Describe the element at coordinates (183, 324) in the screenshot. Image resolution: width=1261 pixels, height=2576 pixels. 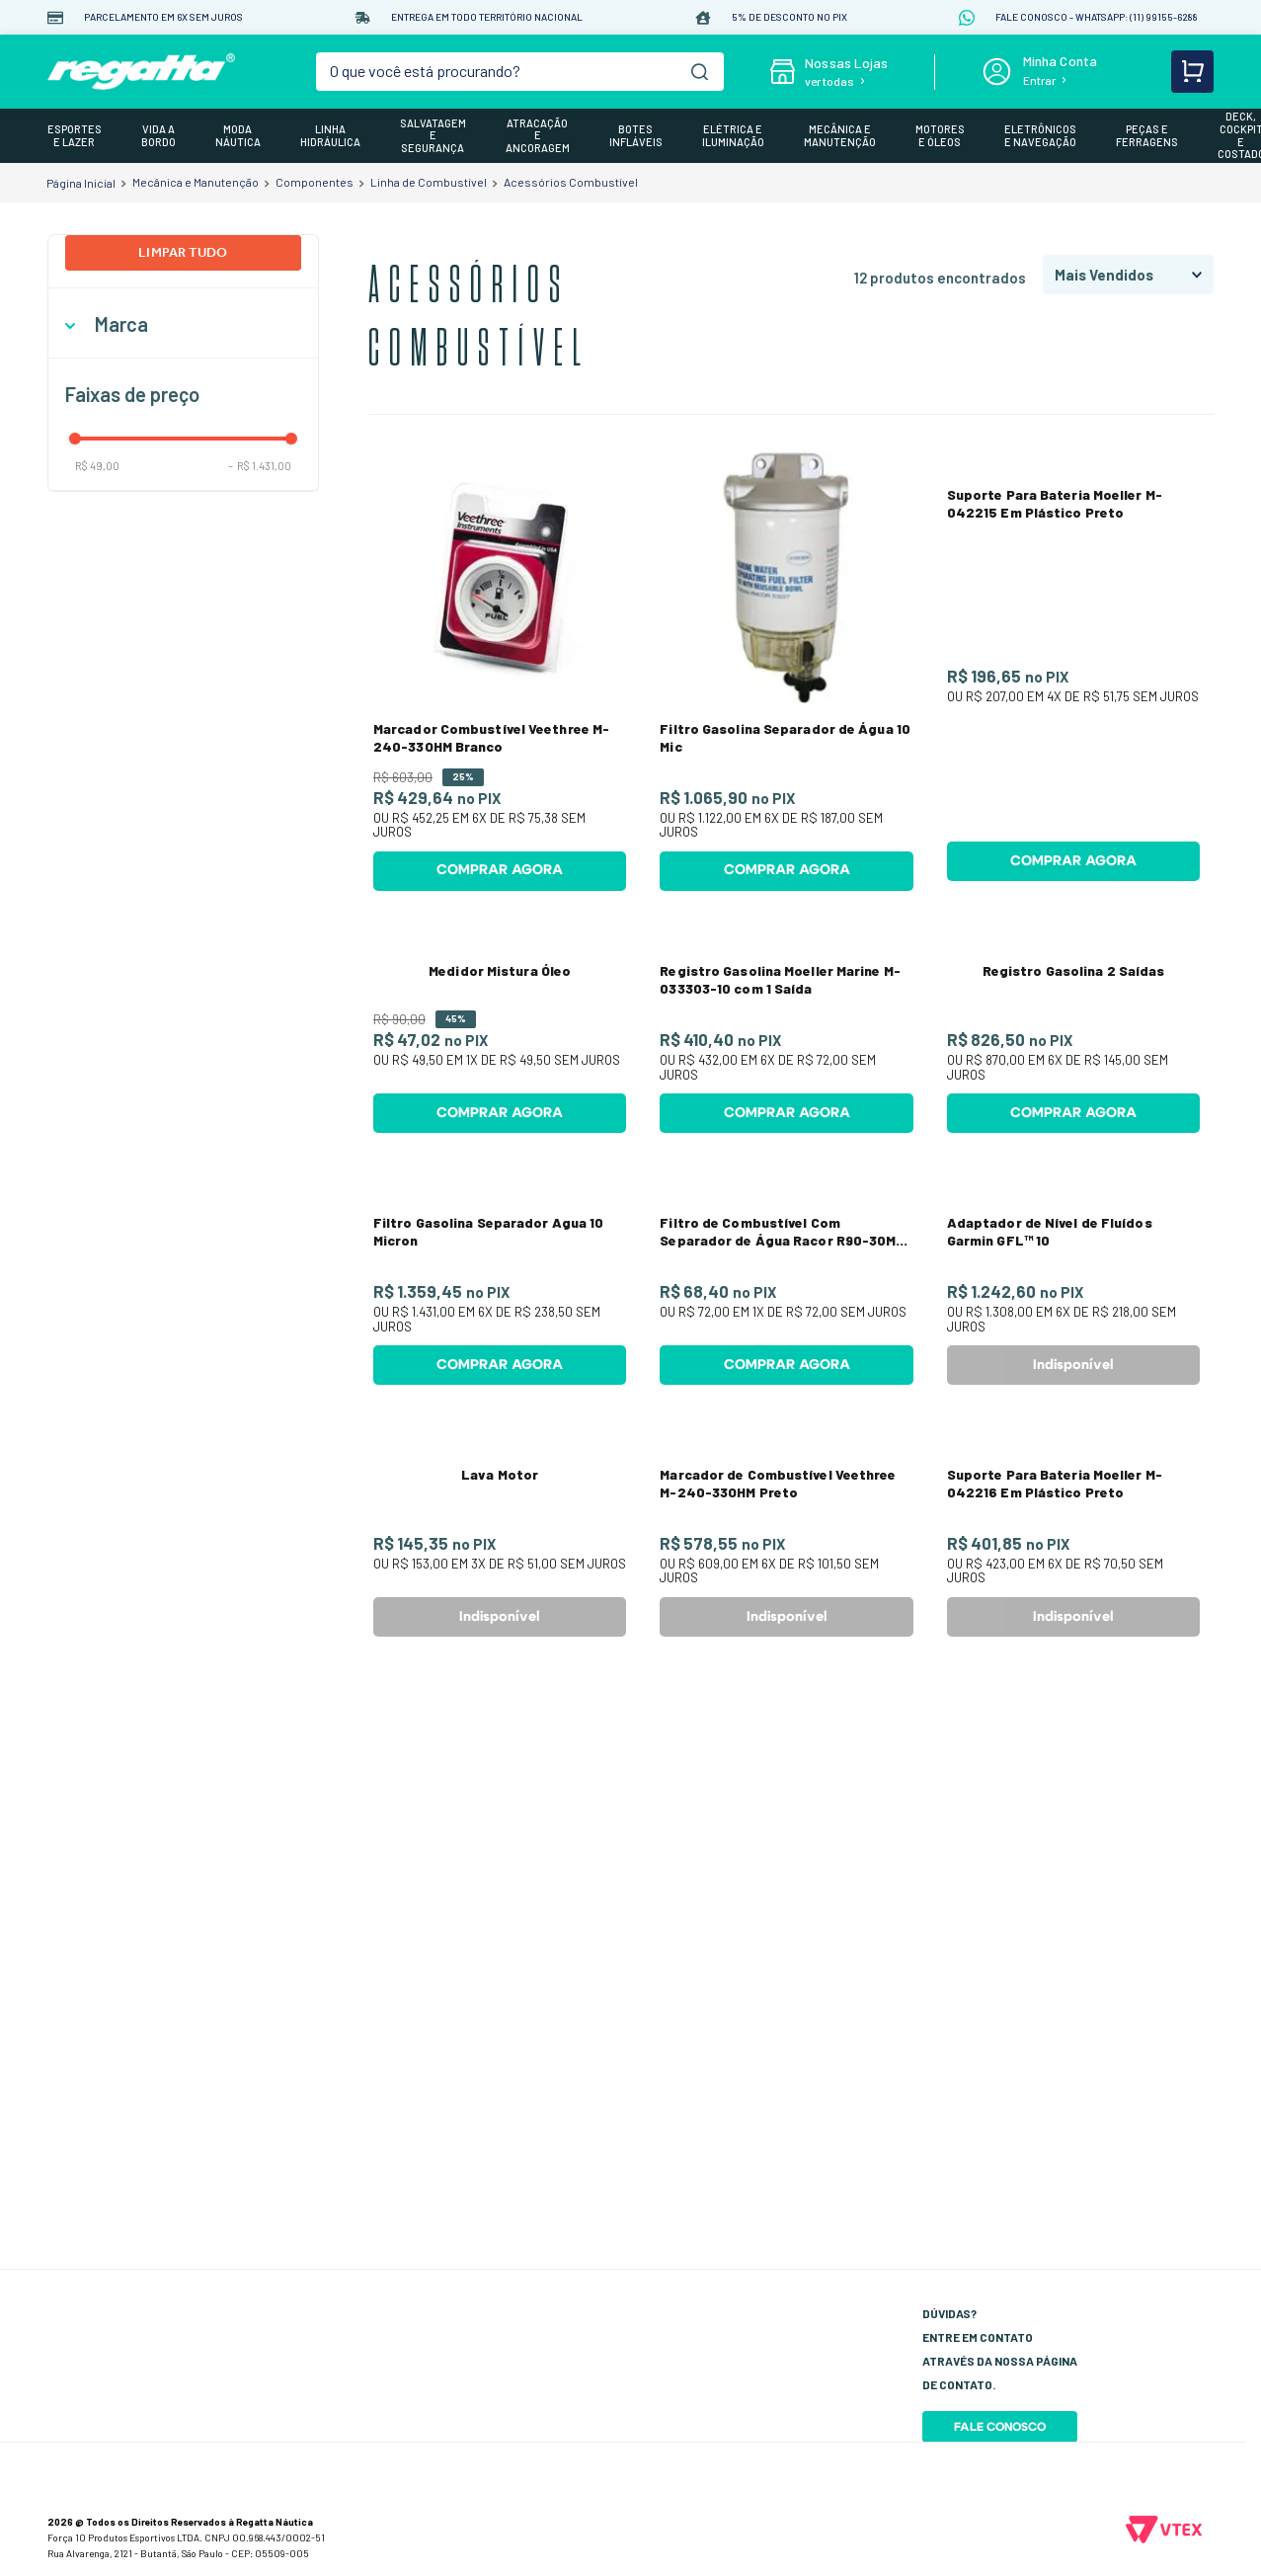
I see `[button]` at that location.